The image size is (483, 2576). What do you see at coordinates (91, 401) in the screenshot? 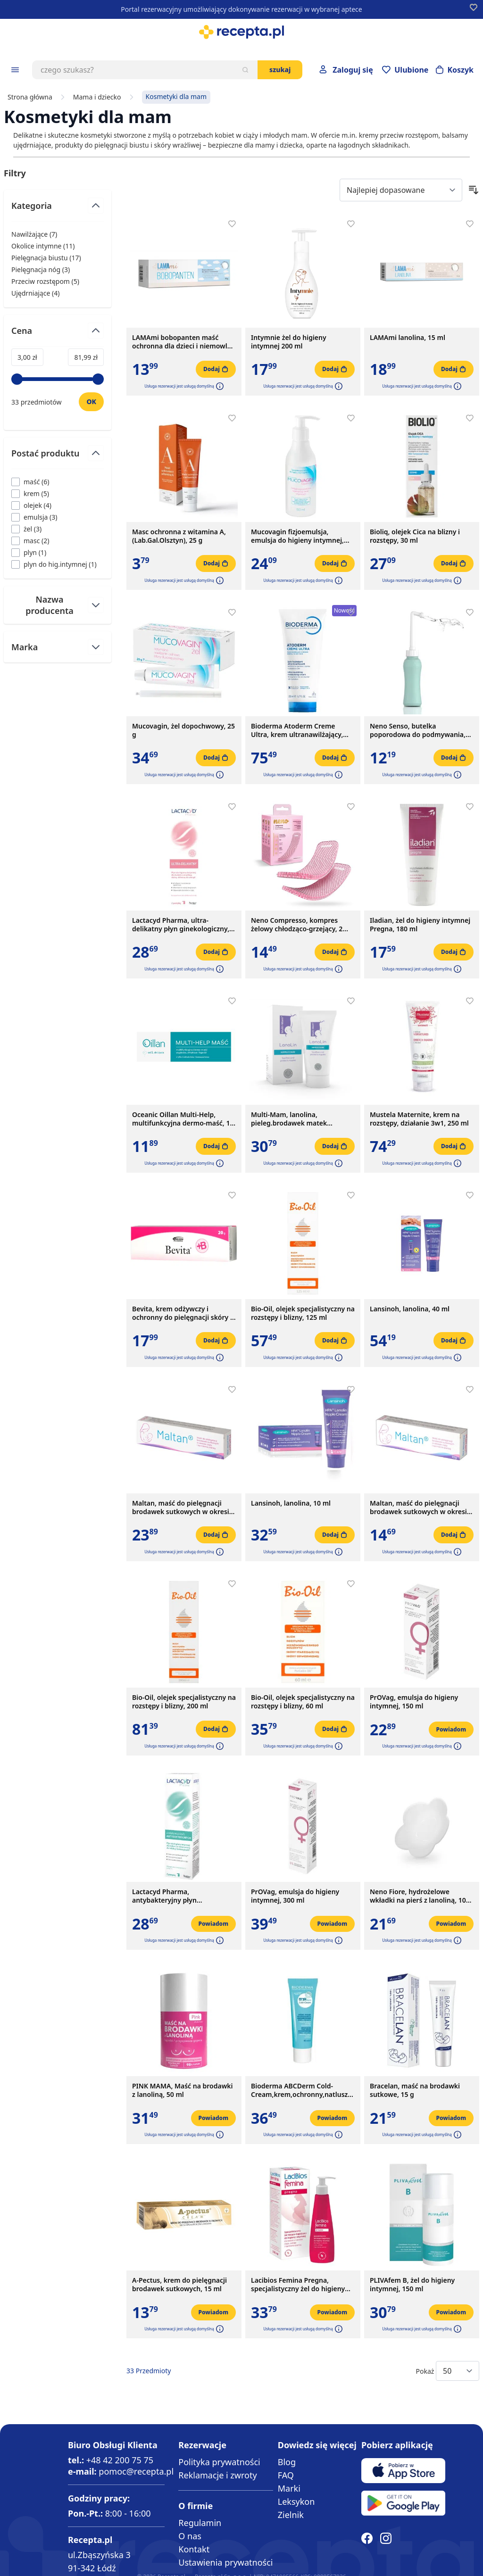
I see `[Ustaw wartość]` at bounding box center [91, 401].